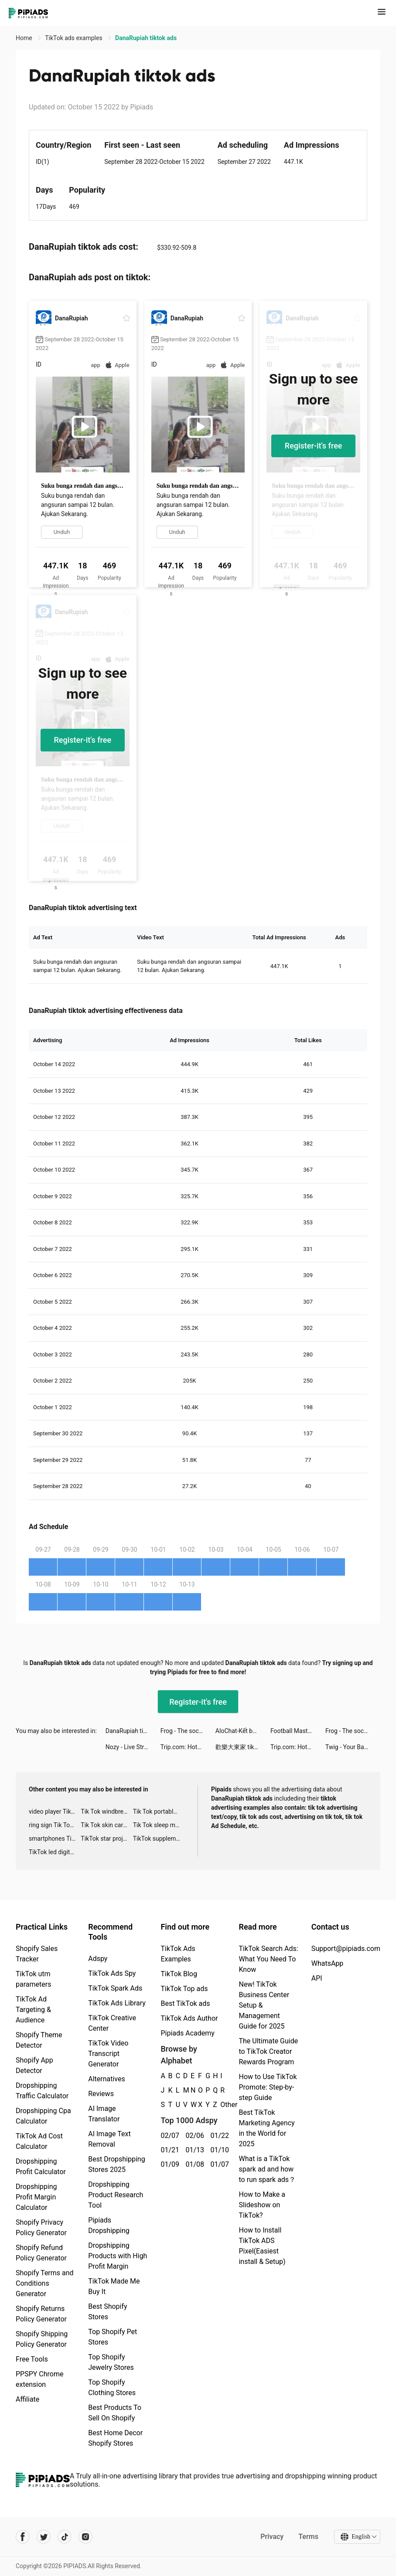 This screenshot has width=396, height=2576. Describe the element at coordinates (217, 2150) in the screenshot. I see `01/10` at that location.